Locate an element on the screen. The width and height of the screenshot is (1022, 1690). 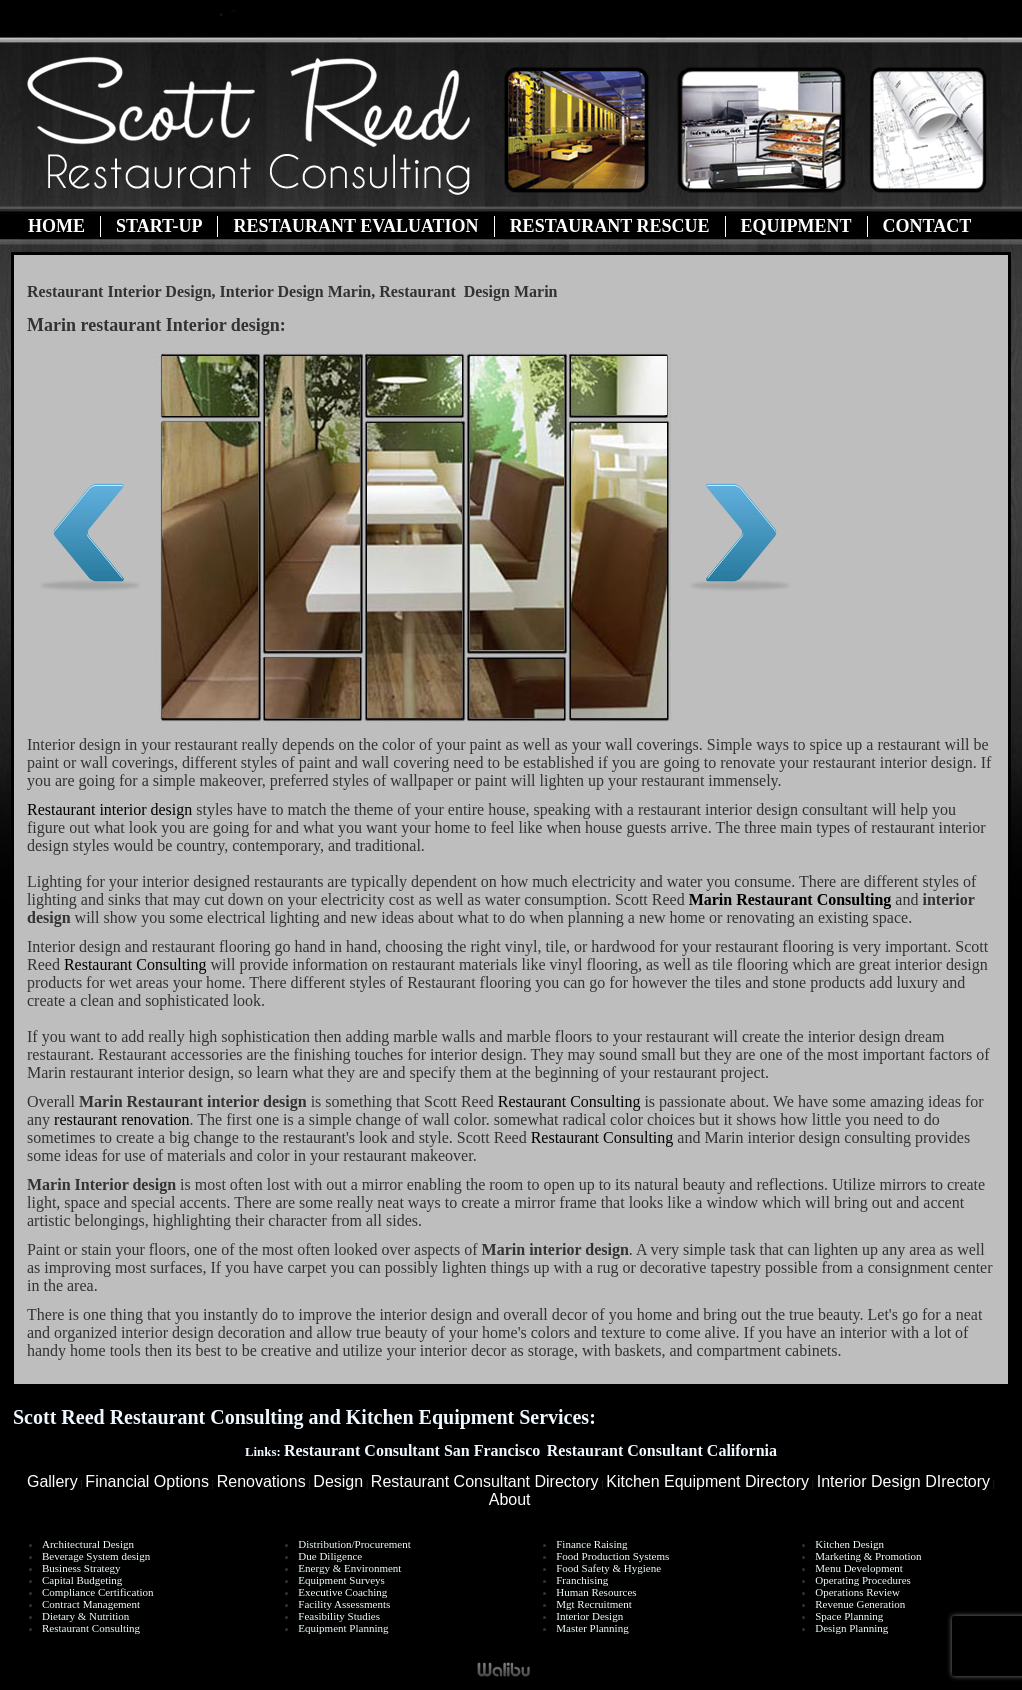
restaurant renovation is located at coordinates (122, 1119).